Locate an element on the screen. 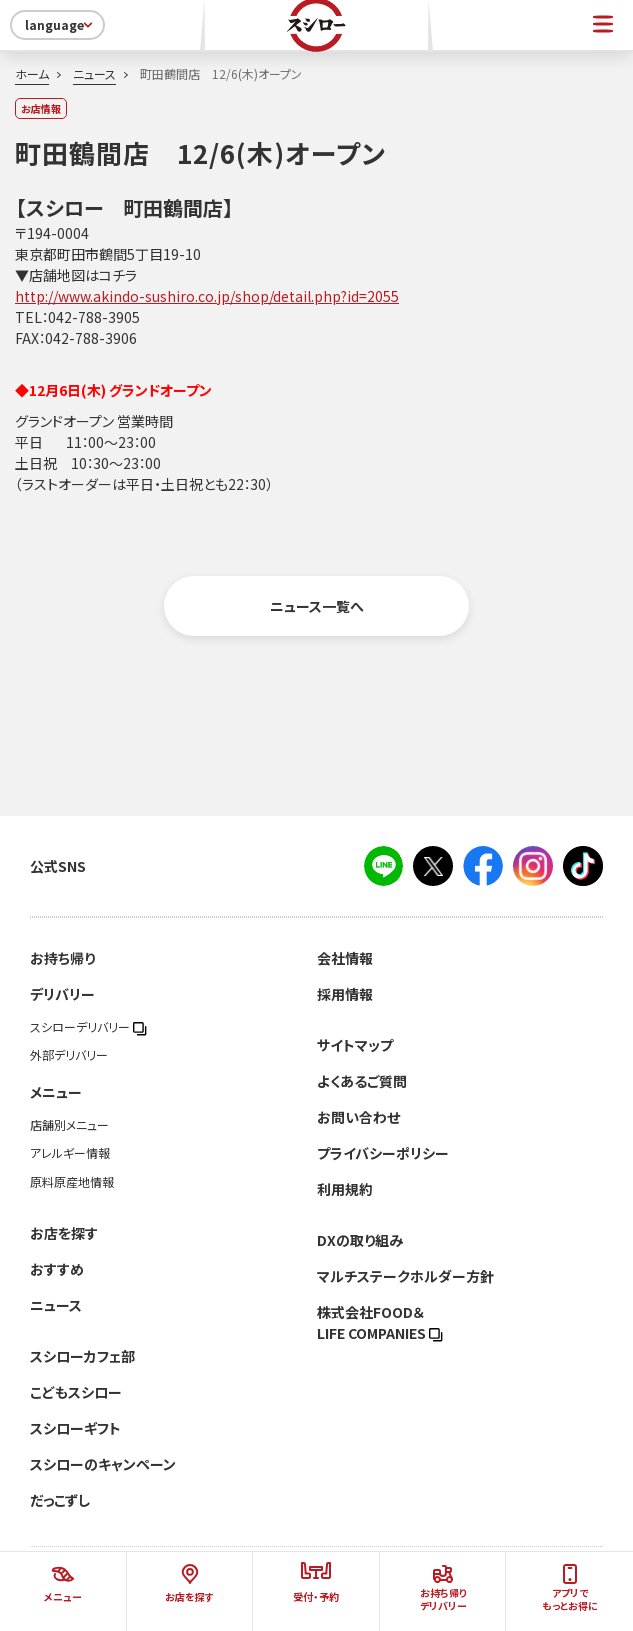 This screenshot has width=633, height=1631. 店舗別メニュー is located at coordinates (69, 1125).